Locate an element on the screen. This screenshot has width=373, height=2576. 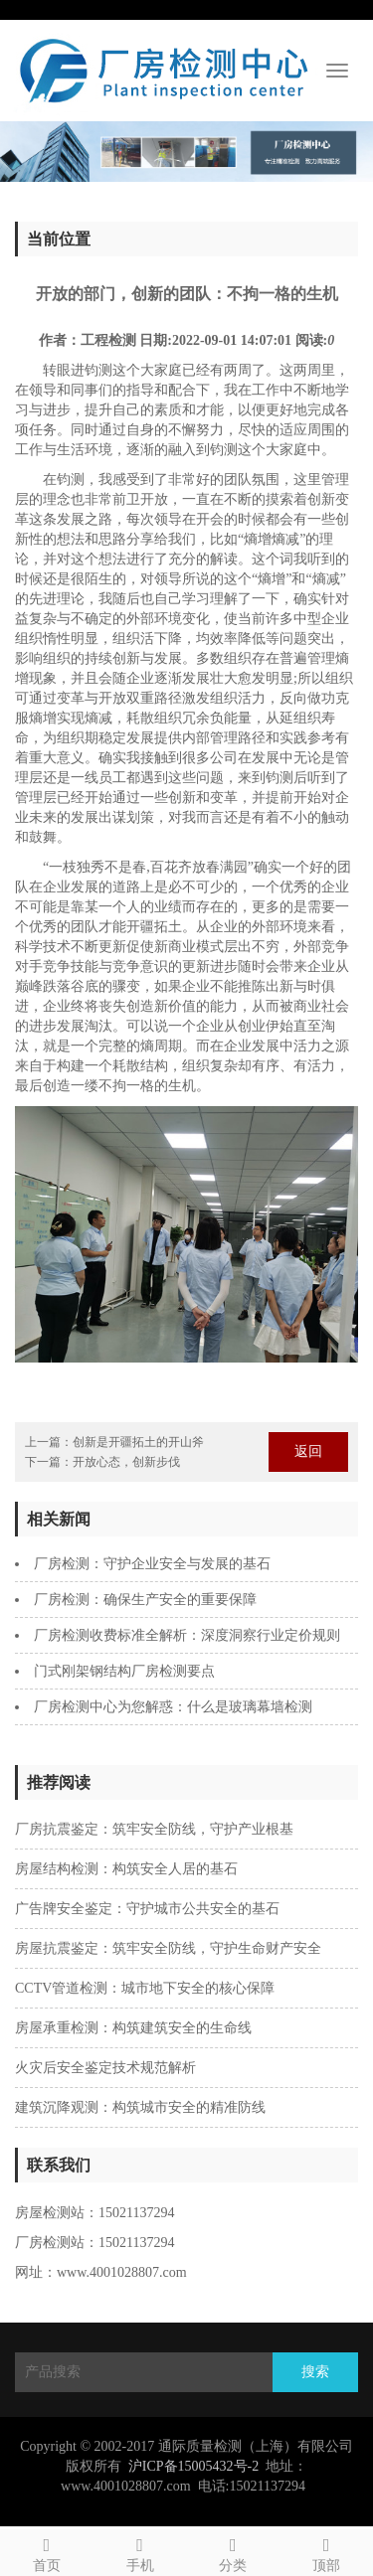
广告牌安全鉴定：守护城市公共安全的基石 is located at coordinates (147, 1908).